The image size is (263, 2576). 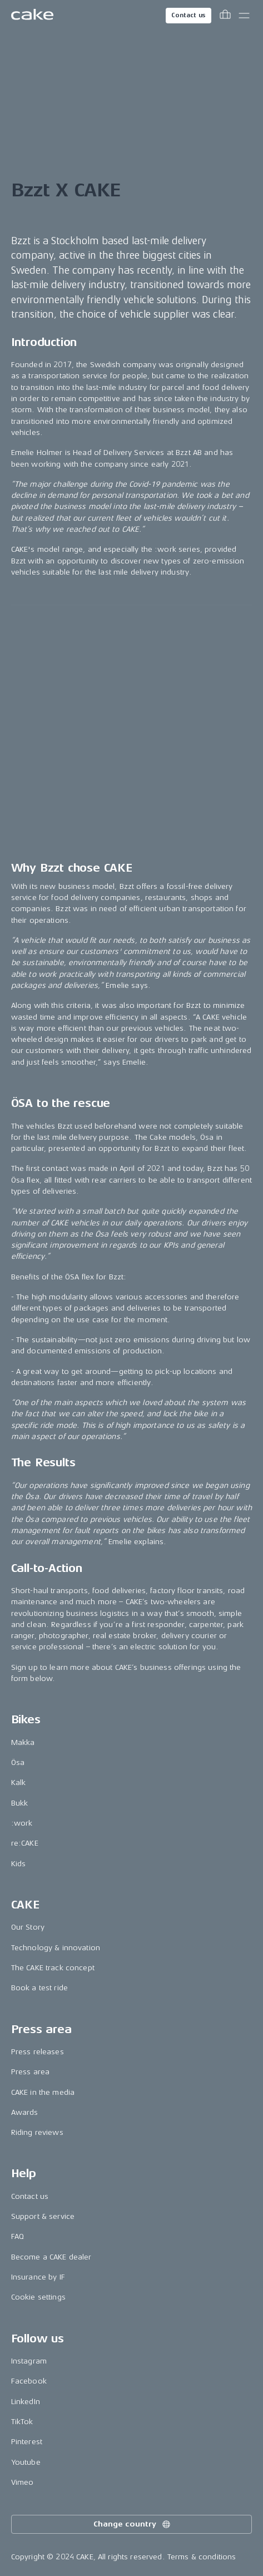 I want to click on Ösa, so click(x=17, y=1762).